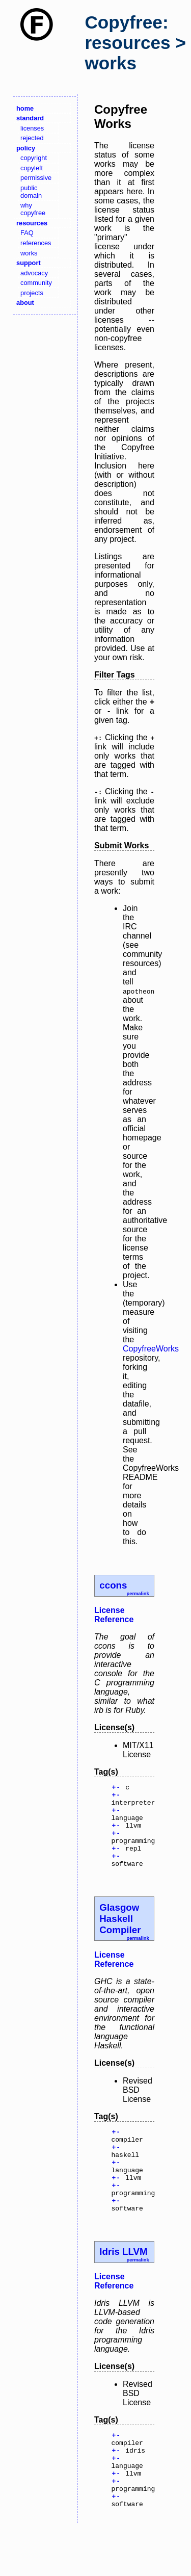 This screenshot has width=191, height=2576. Describe the element at coordinates (137, 1593) in the screenshot. I see `permalink` at that location.